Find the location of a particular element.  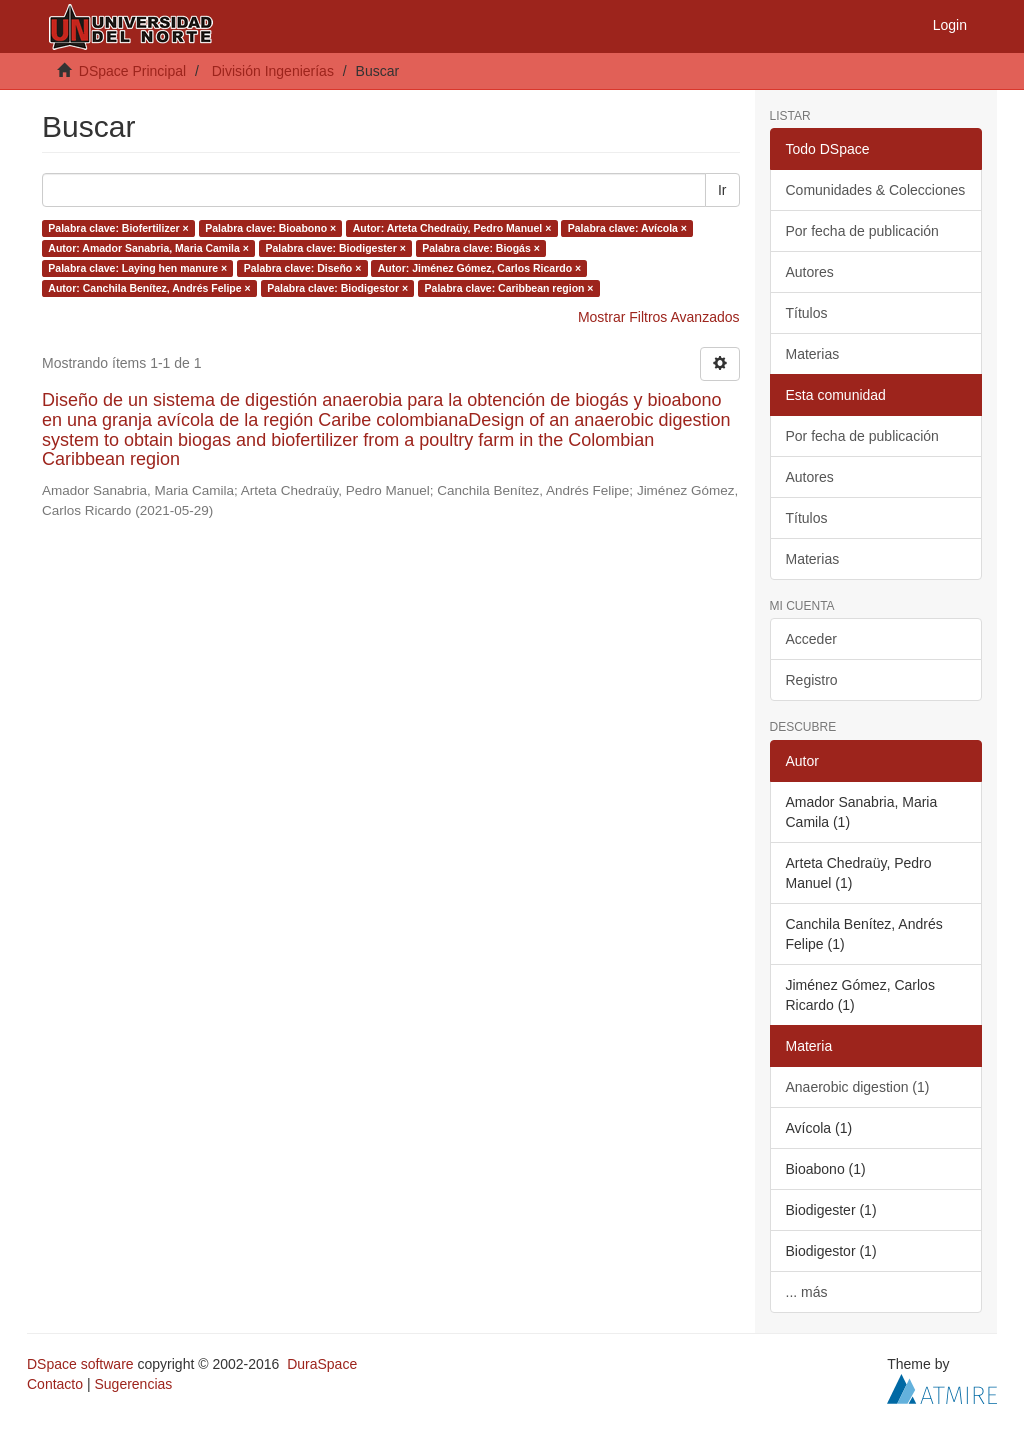

Palabra clave: Avícola × is located at coordinates (627, 228).